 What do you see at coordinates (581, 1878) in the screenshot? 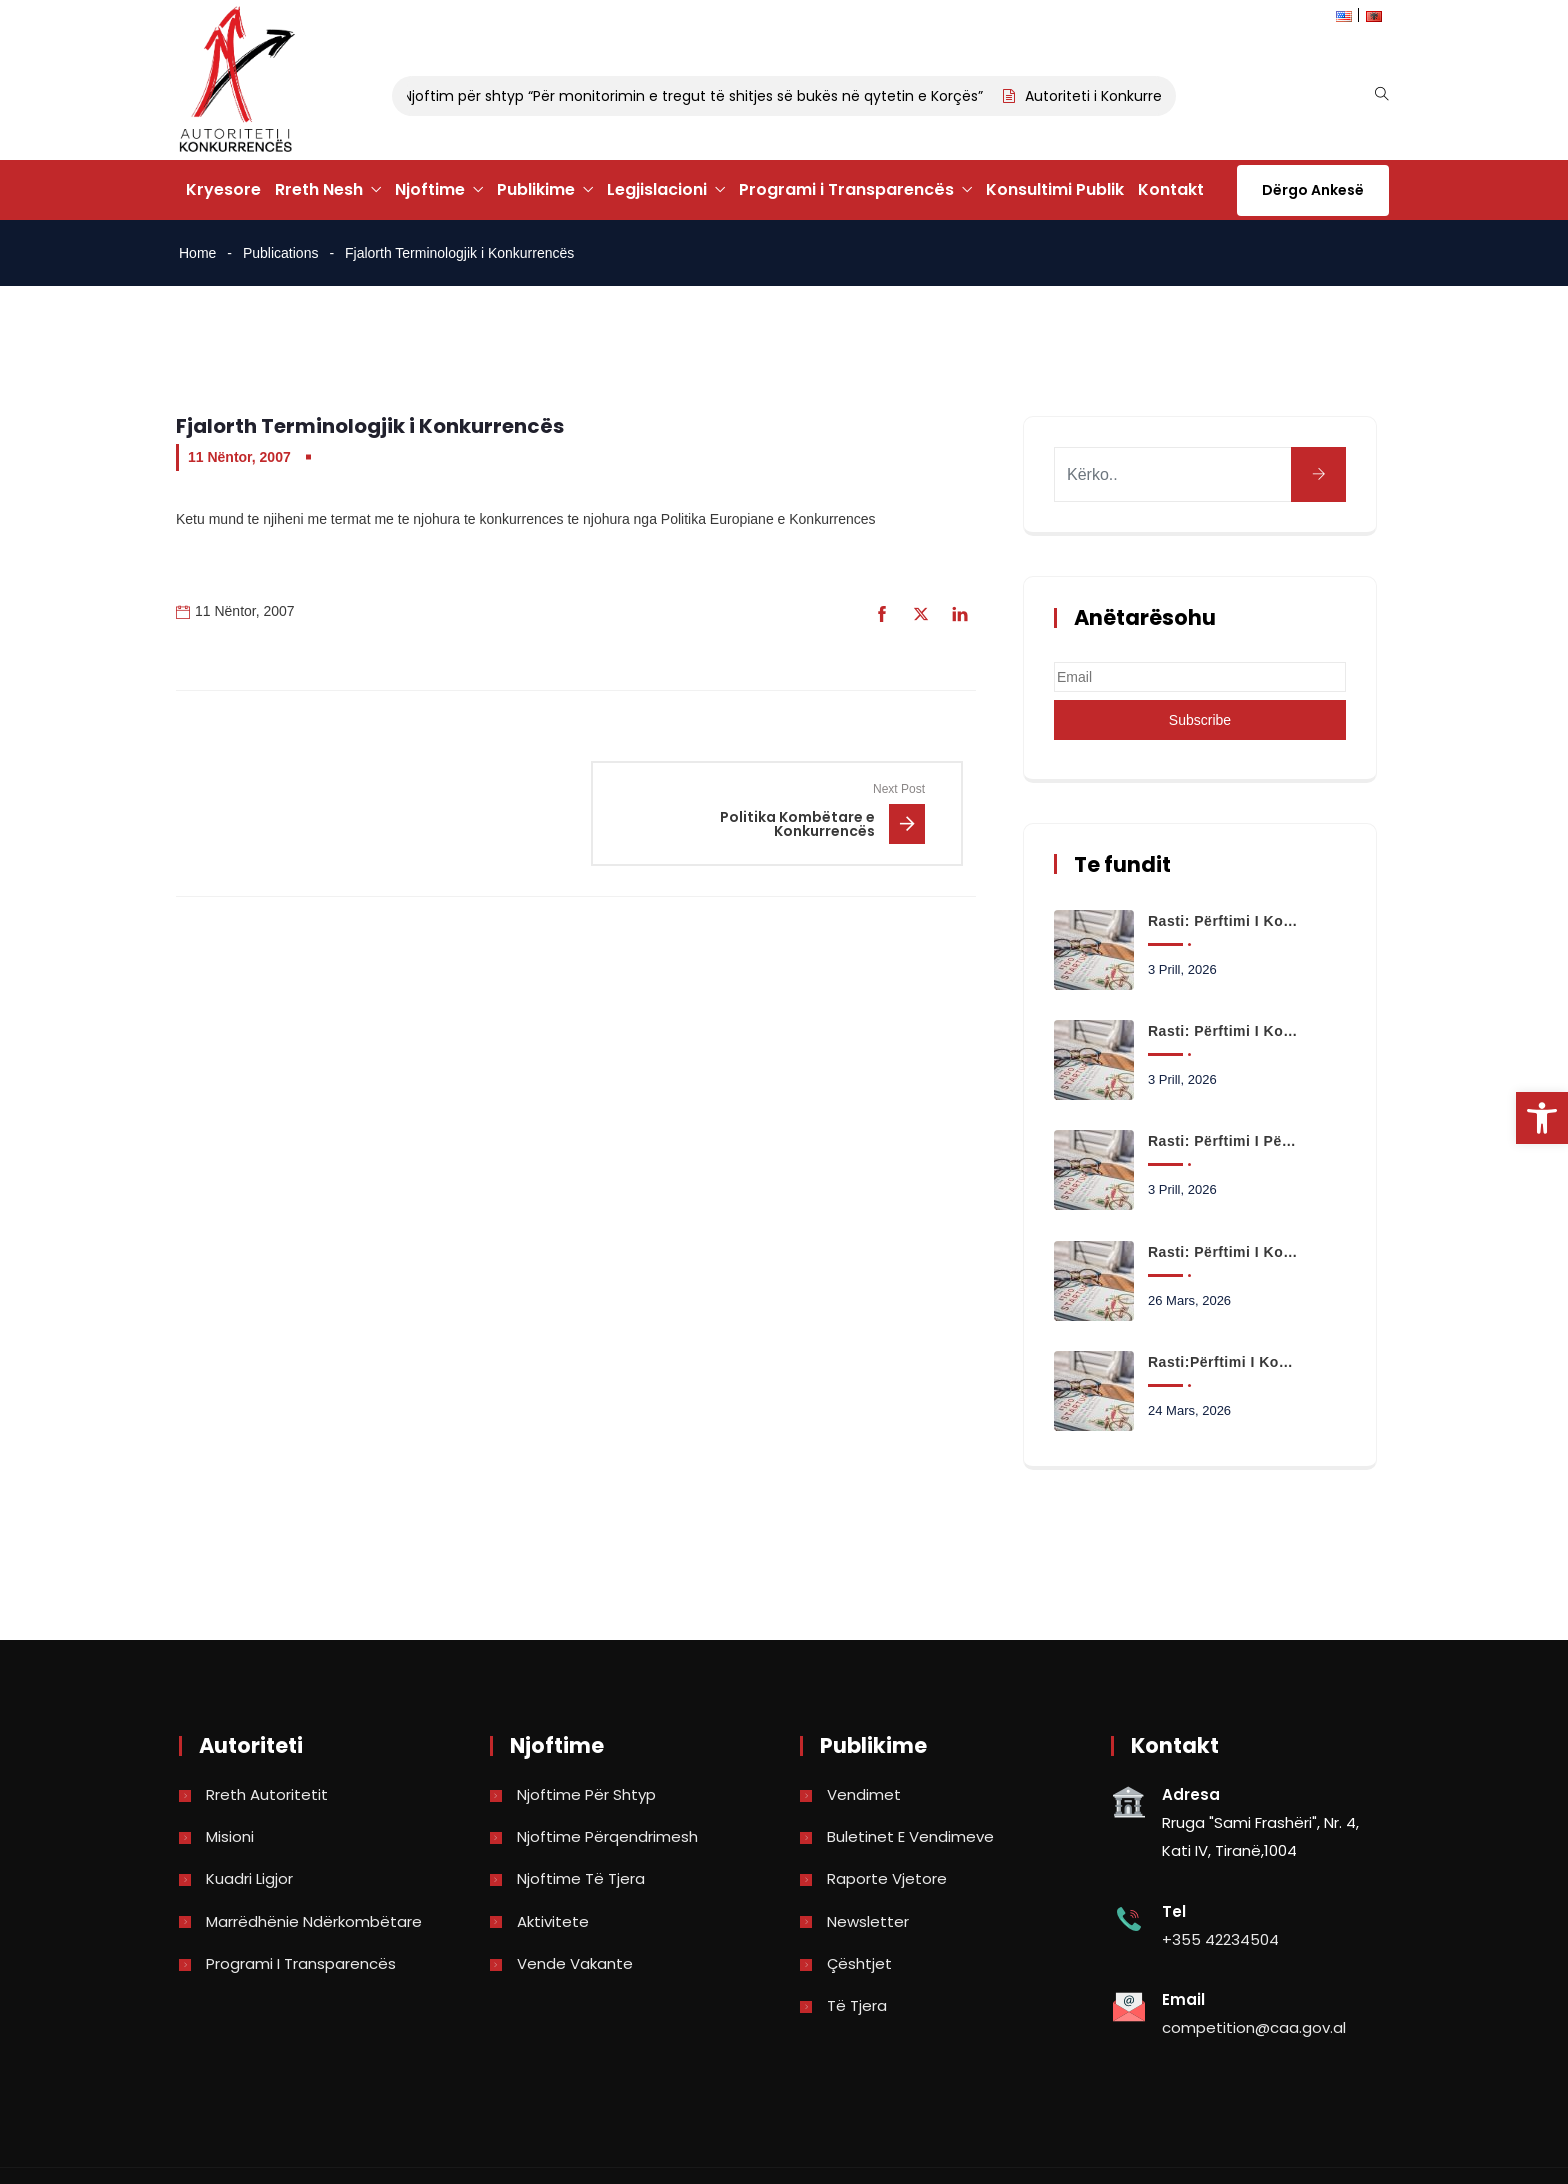
I see `Njoftime të tjera [link]` at bounding box center [581, 1878].